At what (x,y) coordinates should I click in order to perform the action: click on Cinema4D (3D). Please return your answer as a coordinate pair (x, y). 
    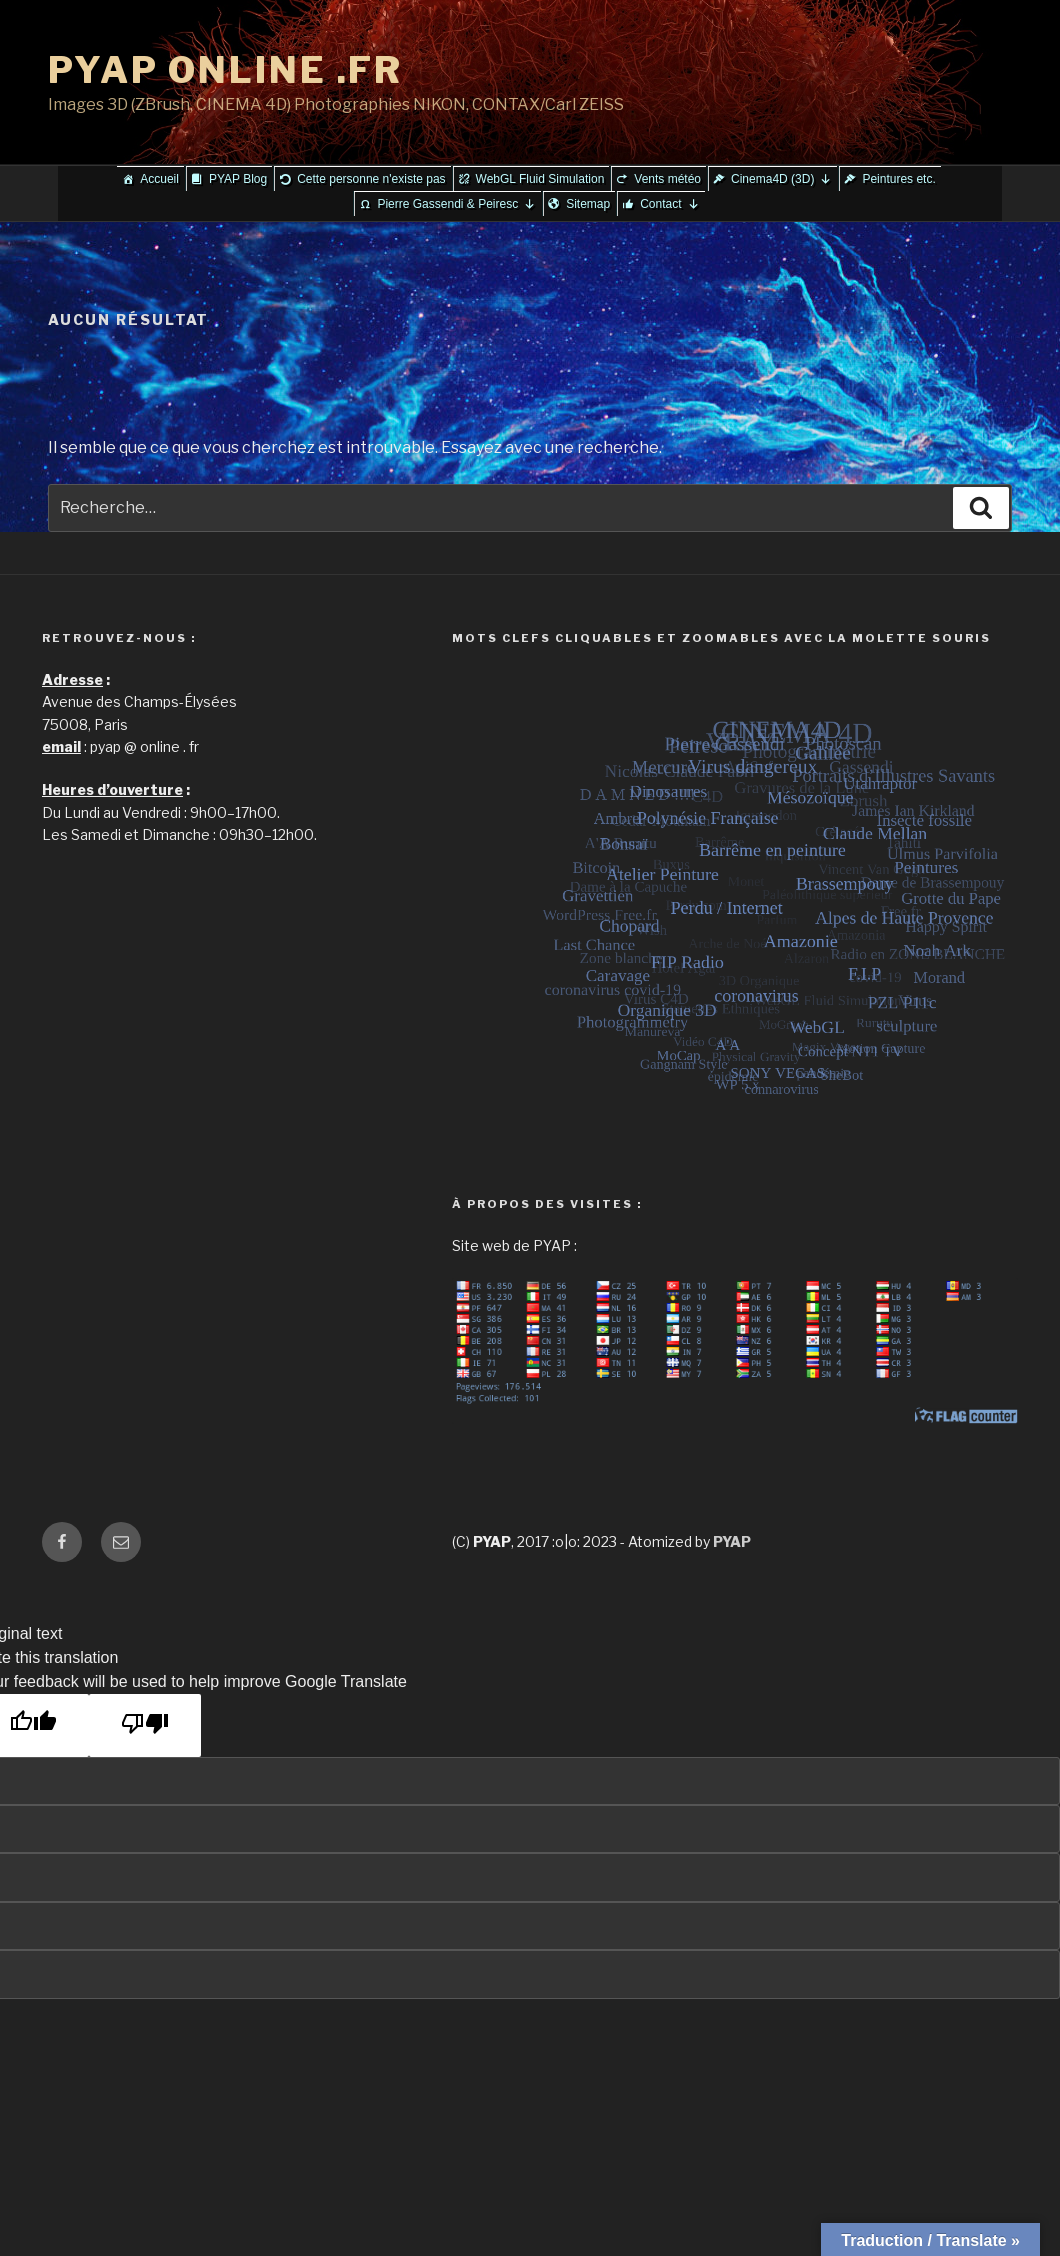
    Looking at the image, I should click on (781, 179).